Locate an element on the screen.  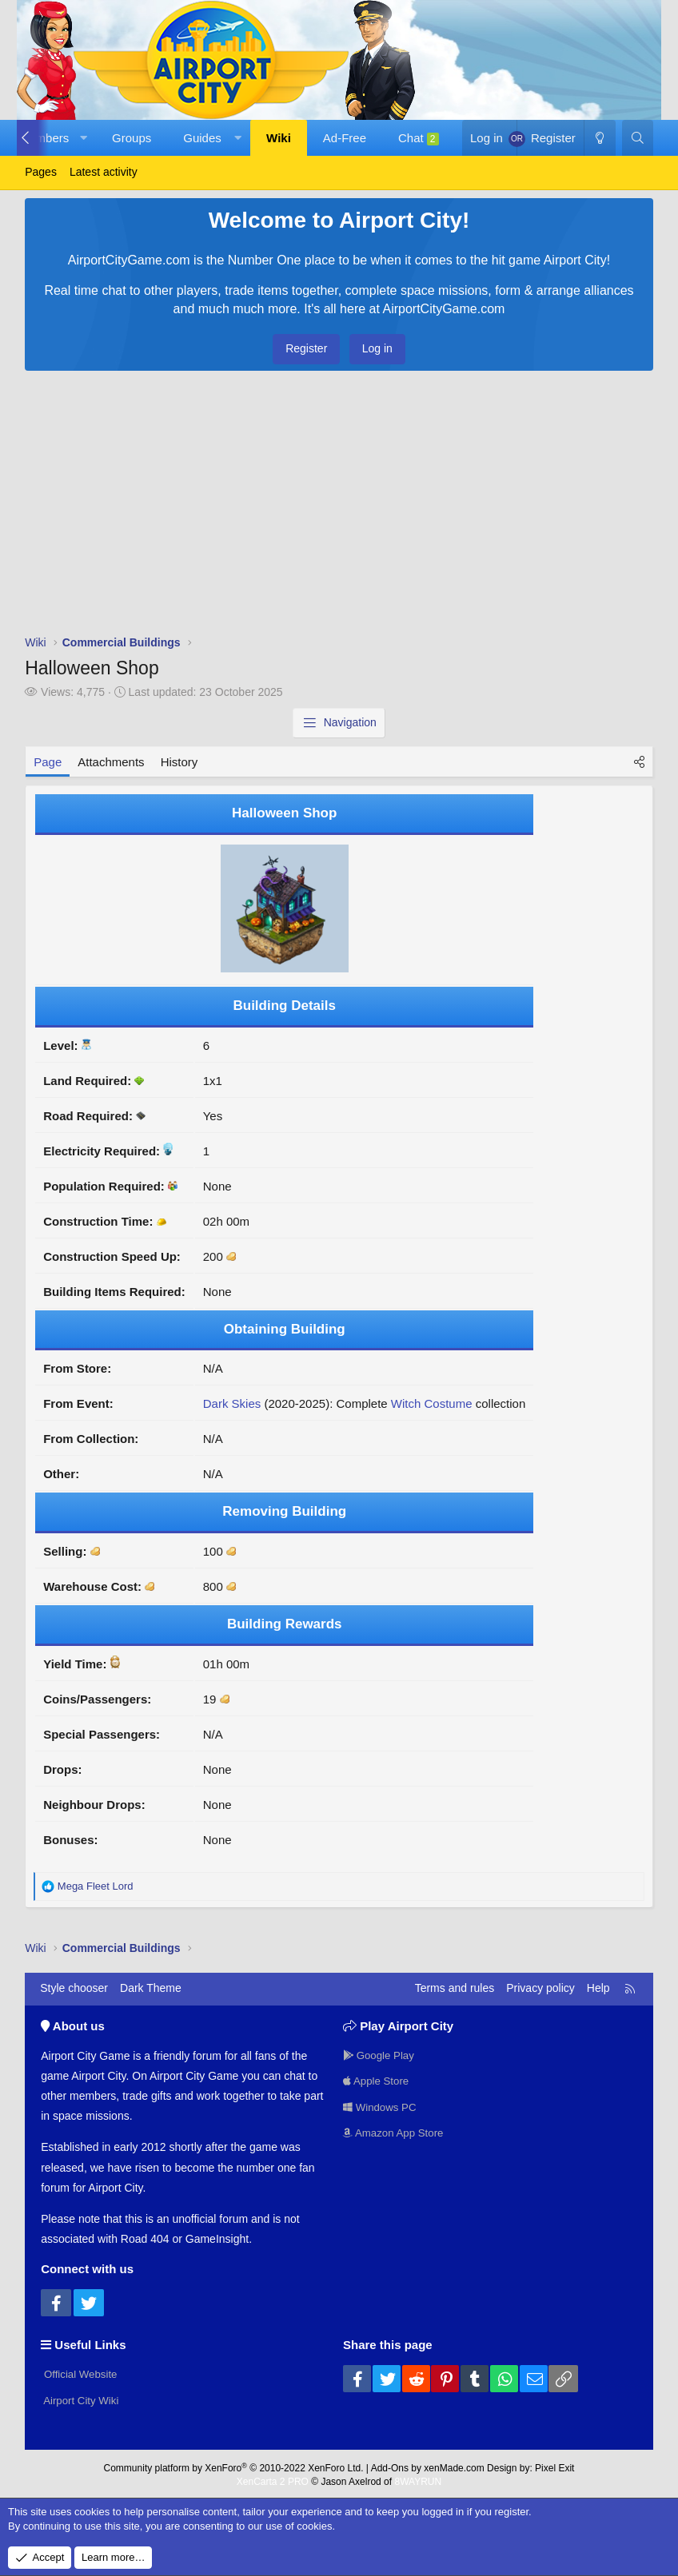
Community platform by XenForo is located at coordinates (234, 2465).